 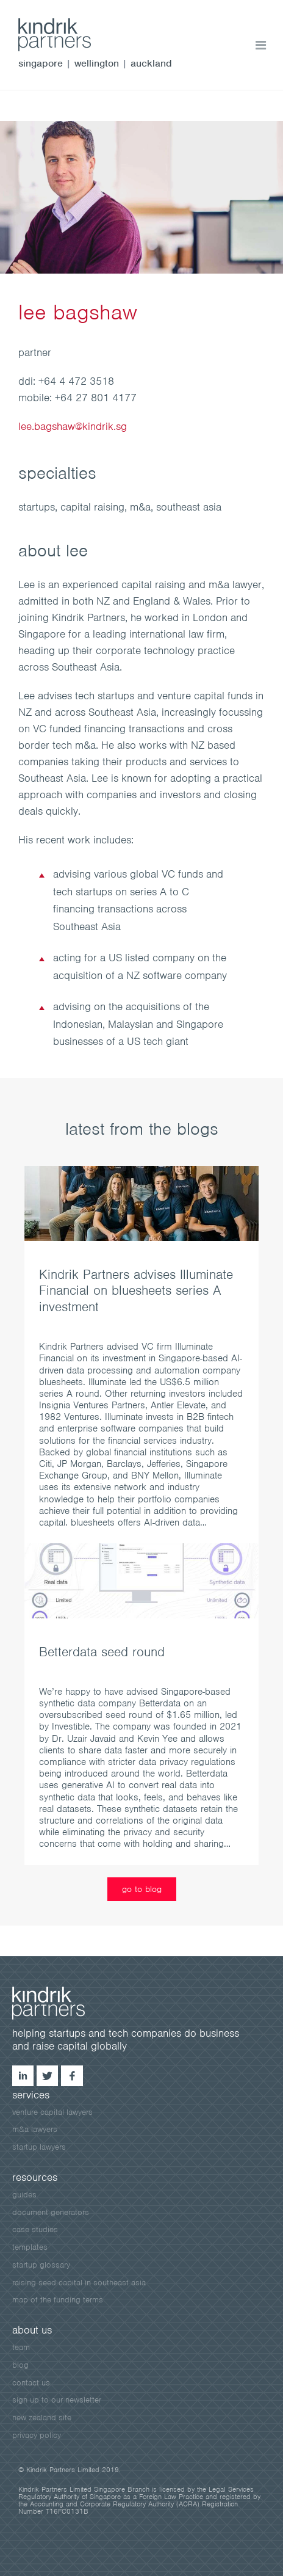 I want to click on about us, so click(x=32, y=2330).